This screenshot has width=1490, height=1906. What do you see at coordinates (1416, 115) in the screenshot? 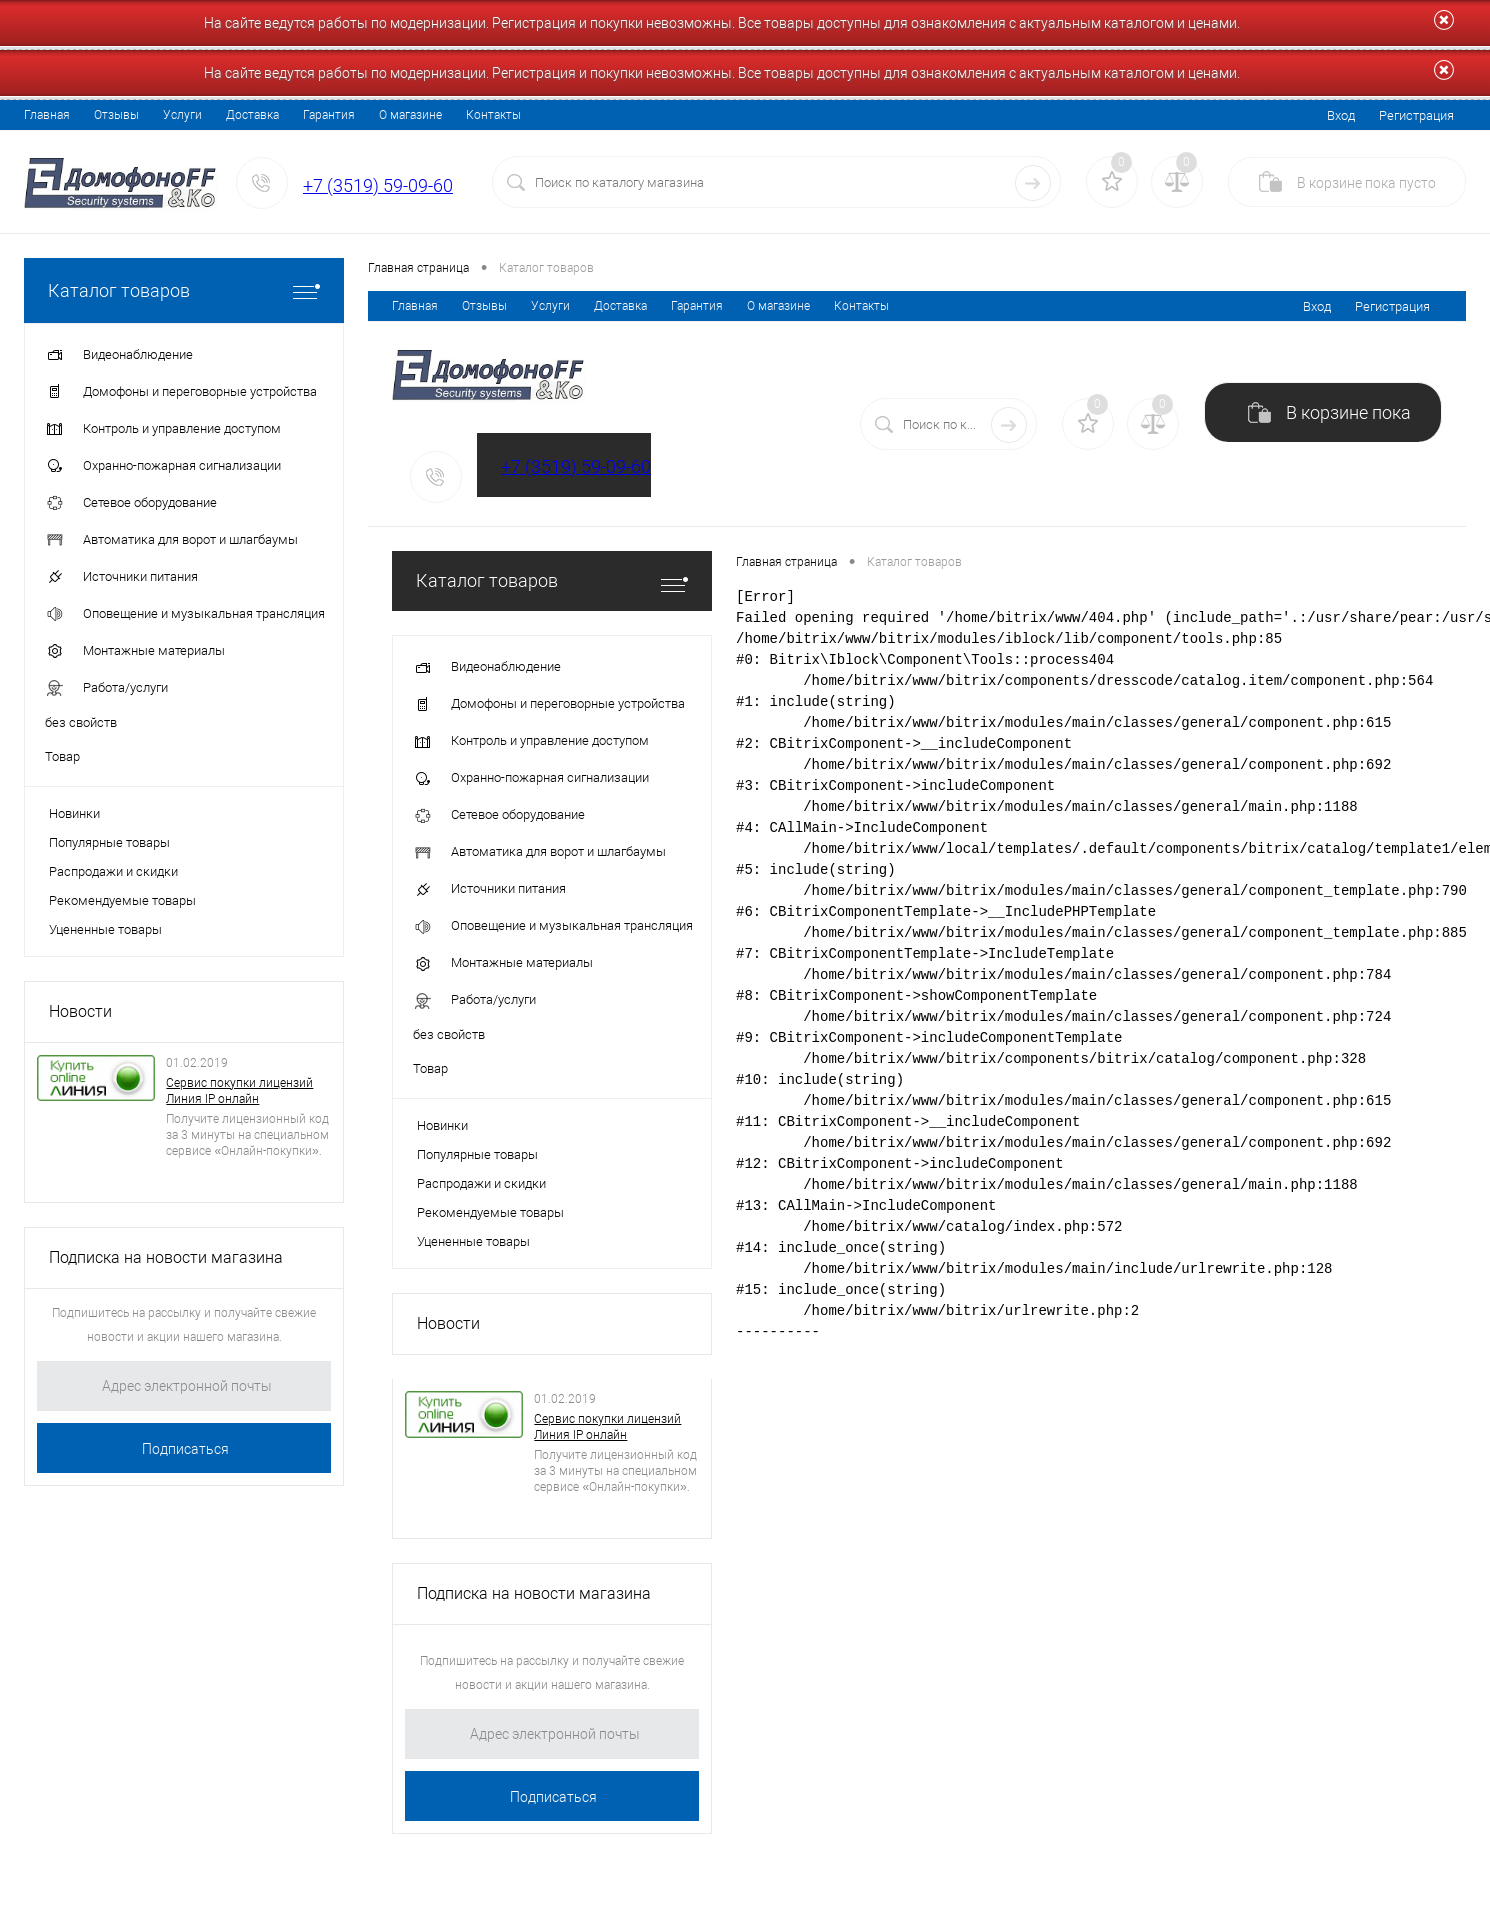
I see `Регистрация` at bounding box center [1416, 115].